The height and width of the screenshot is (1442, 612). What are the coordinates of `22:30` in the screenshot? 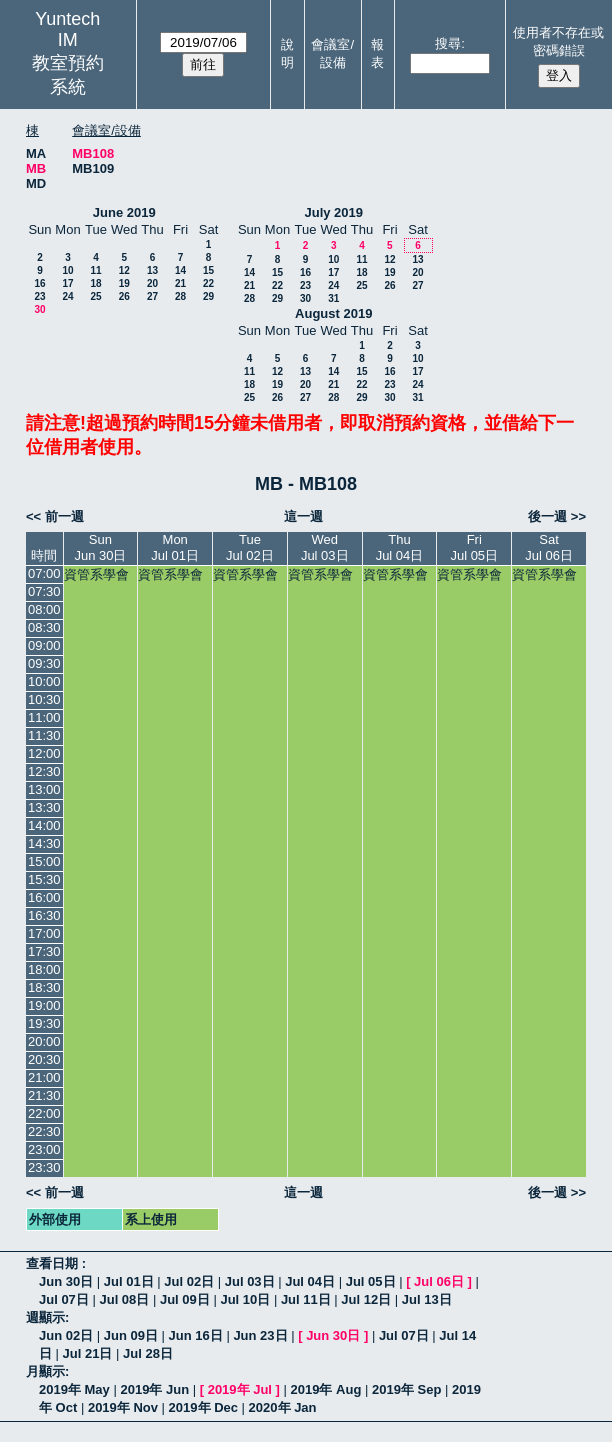 It's located at (44, 1131).